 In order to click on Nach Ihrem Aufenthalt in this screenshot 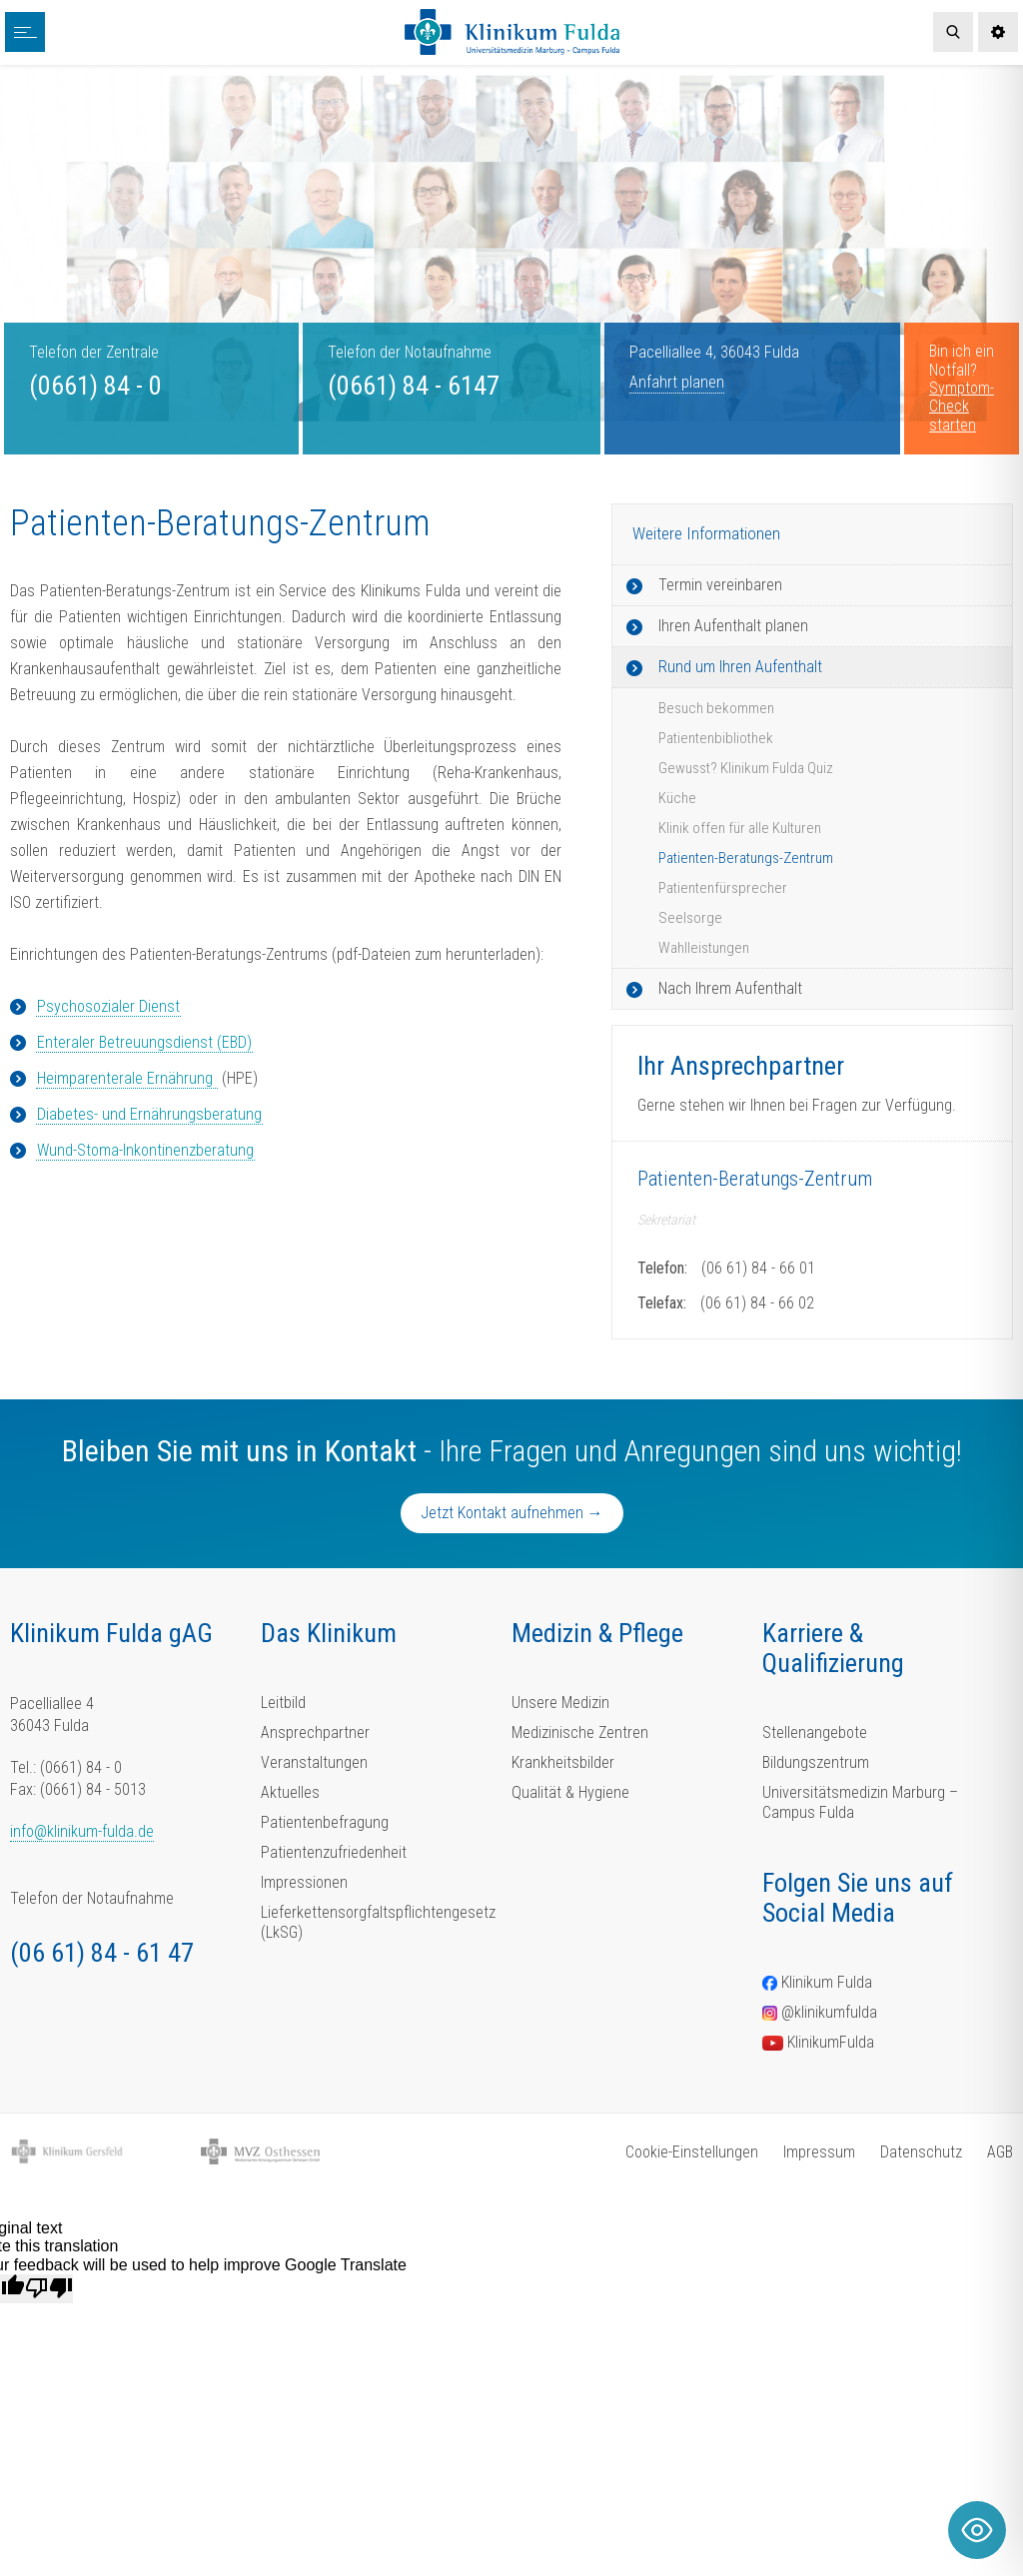, I will do `click(730, 988)`.